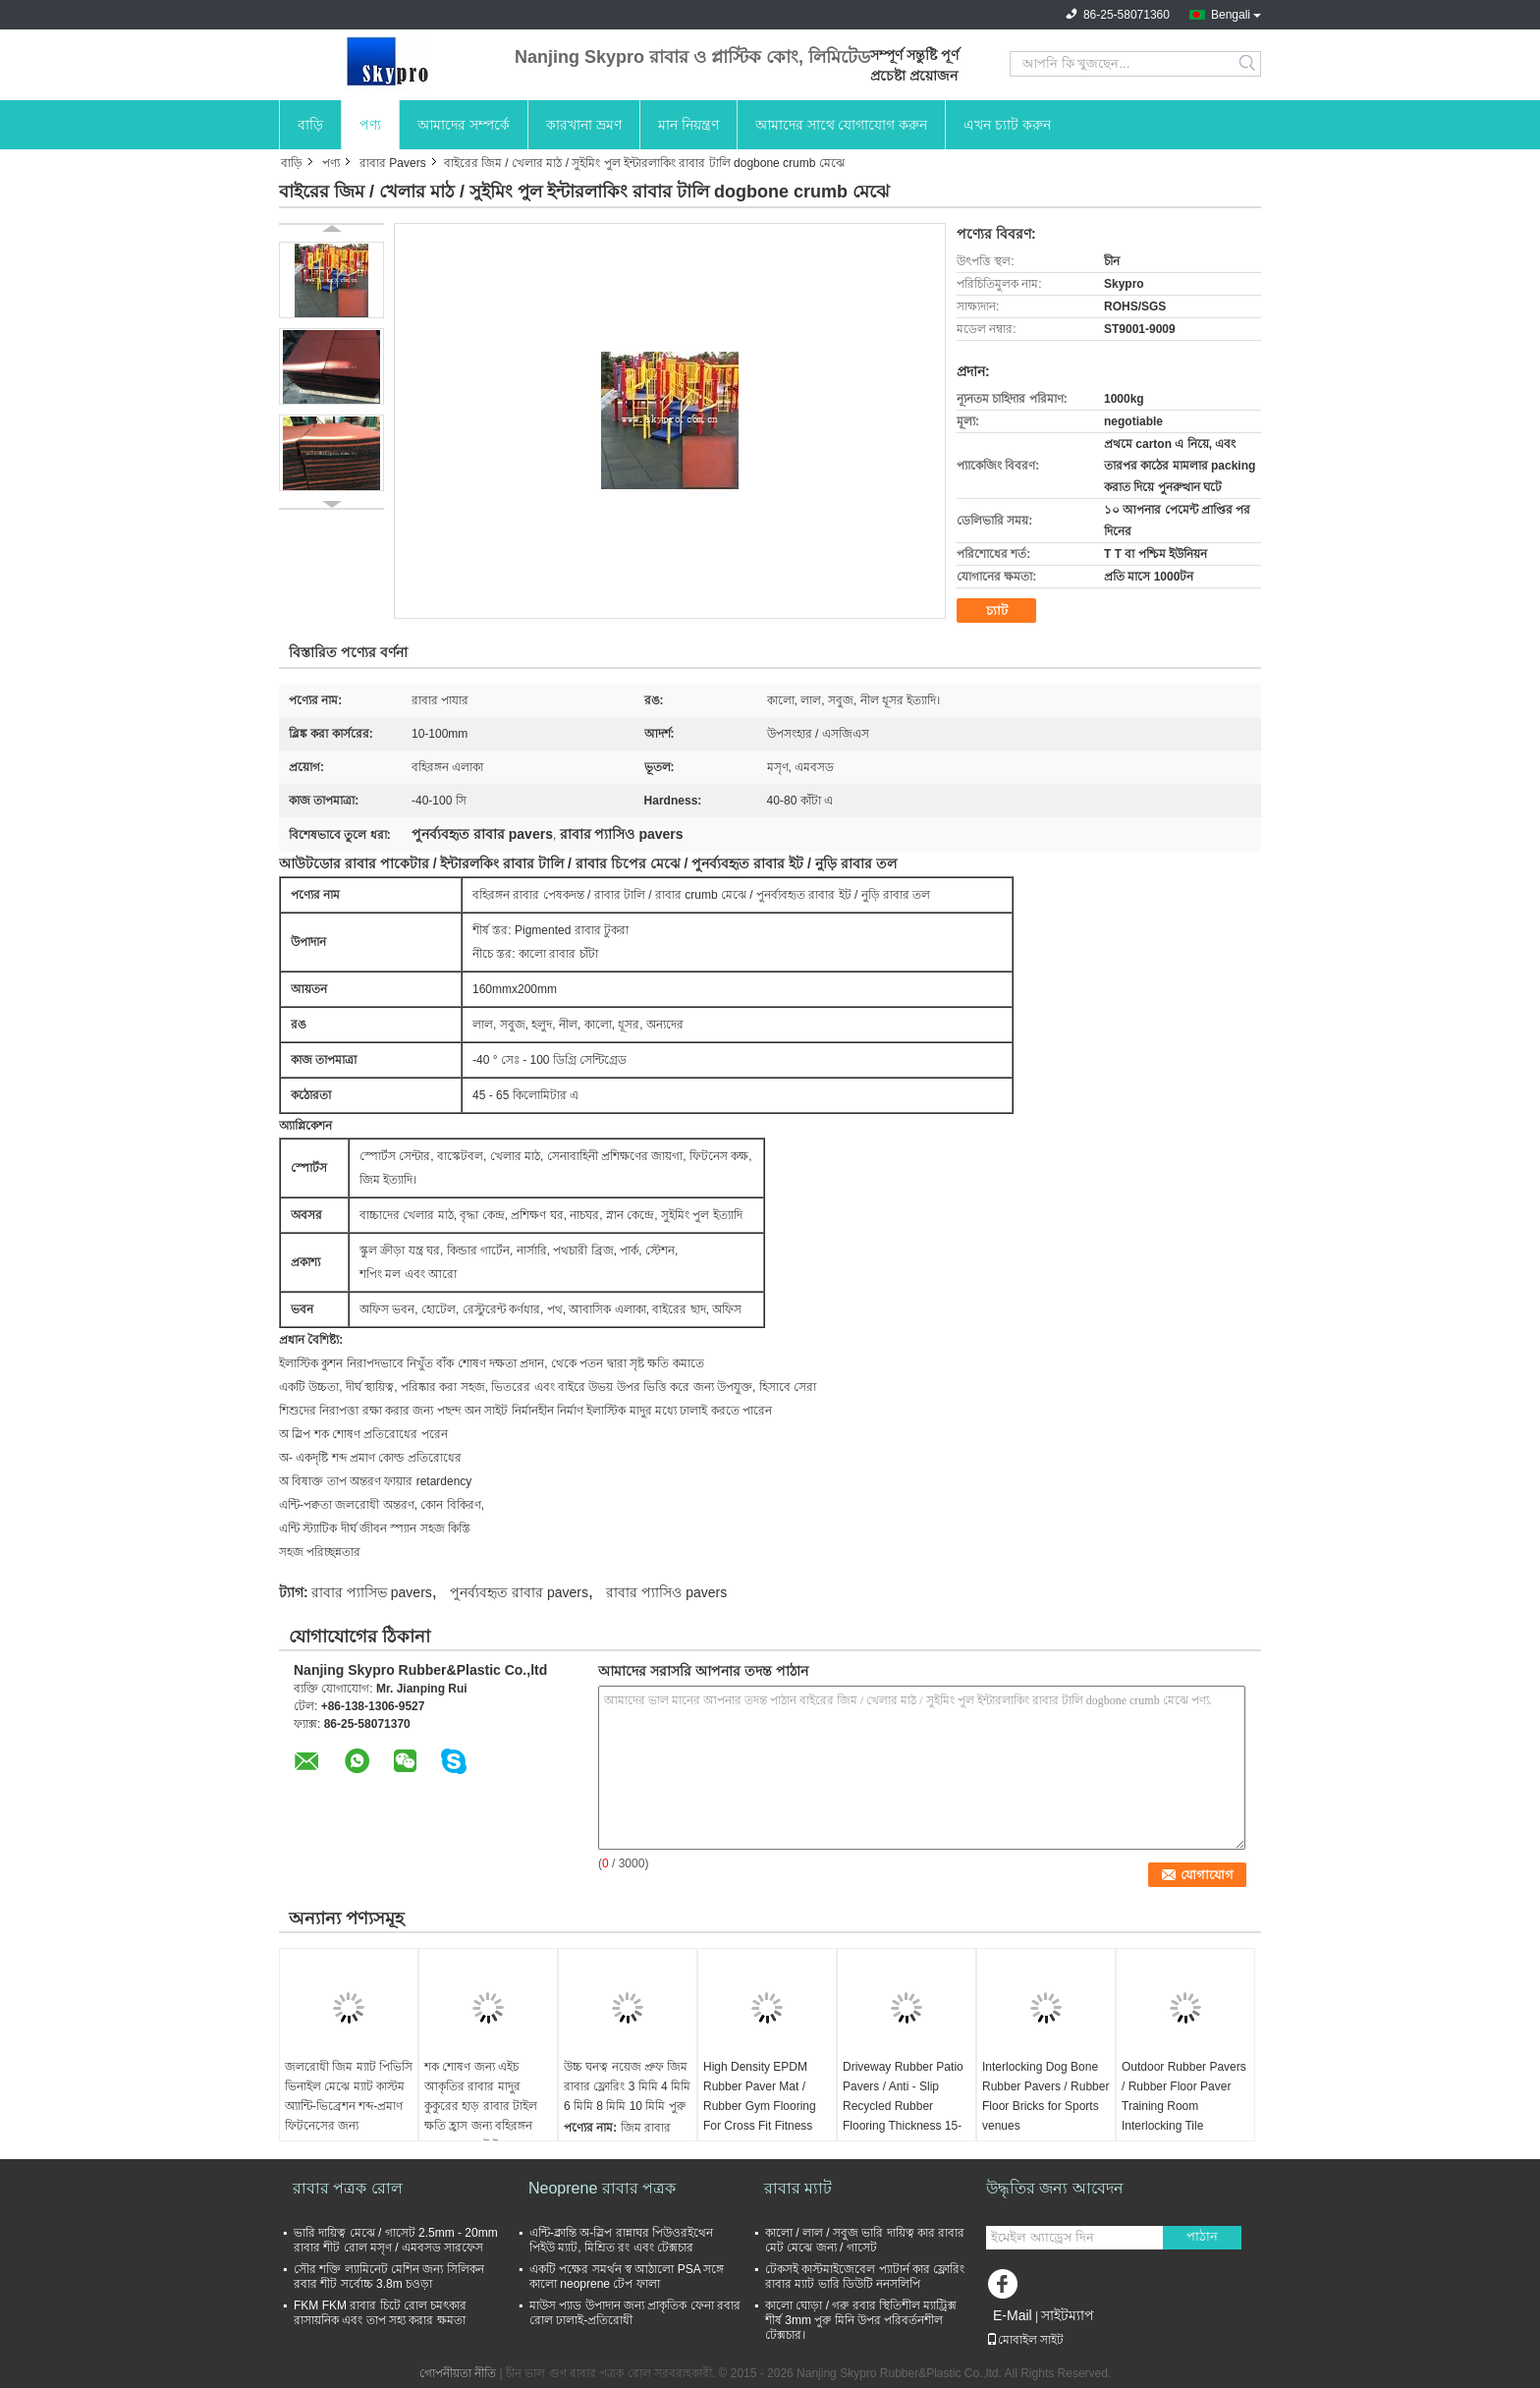 The image size is (1540, 2388). Describe the element at coordinates (370, 125) in the screenshot. I see `পণ্য` at that location.